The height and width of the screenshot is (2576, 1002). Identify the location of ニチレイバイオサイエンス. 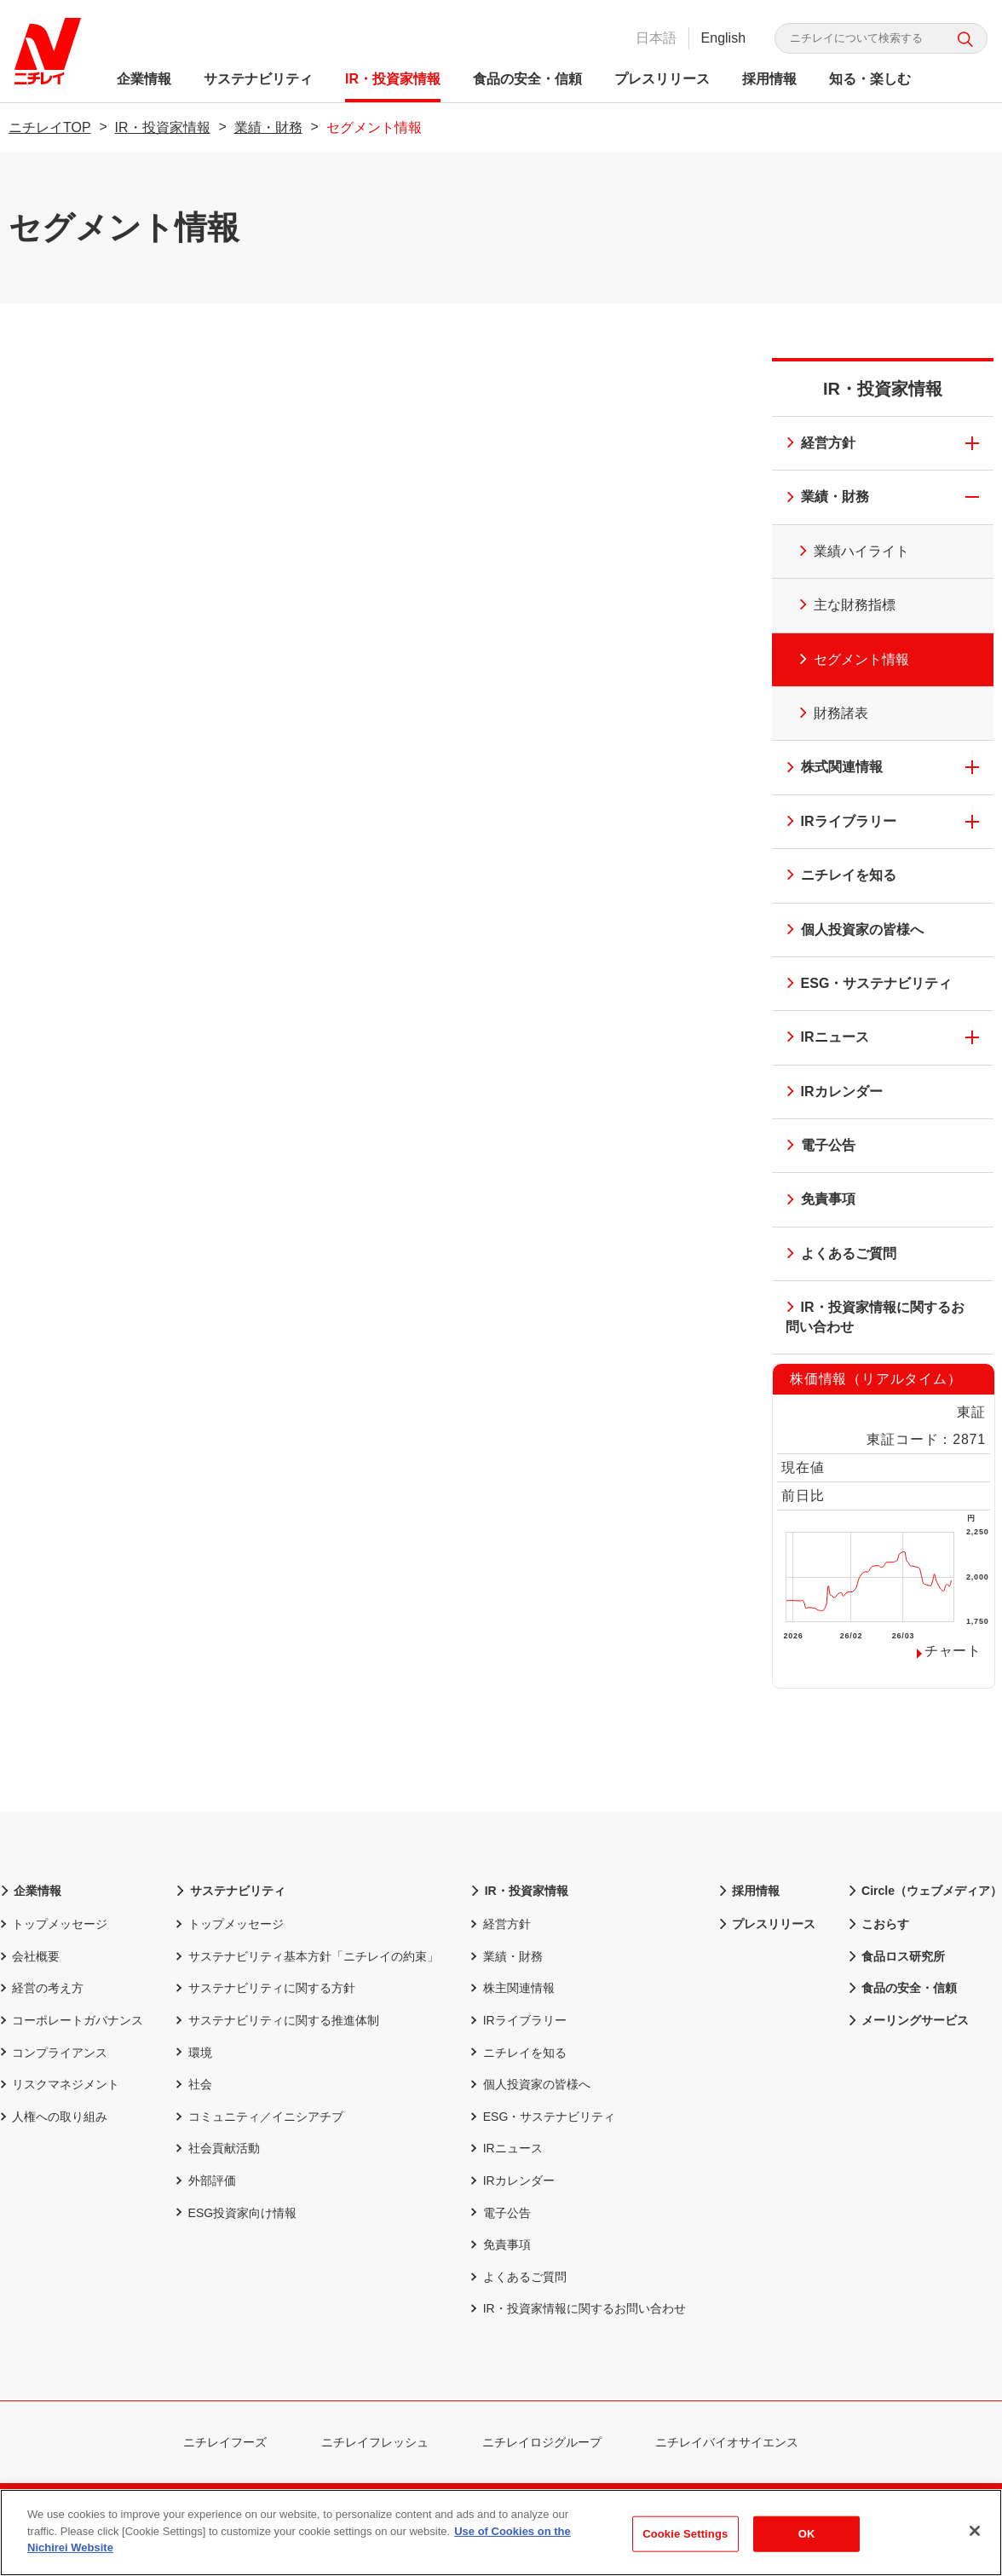
(736, 2442).